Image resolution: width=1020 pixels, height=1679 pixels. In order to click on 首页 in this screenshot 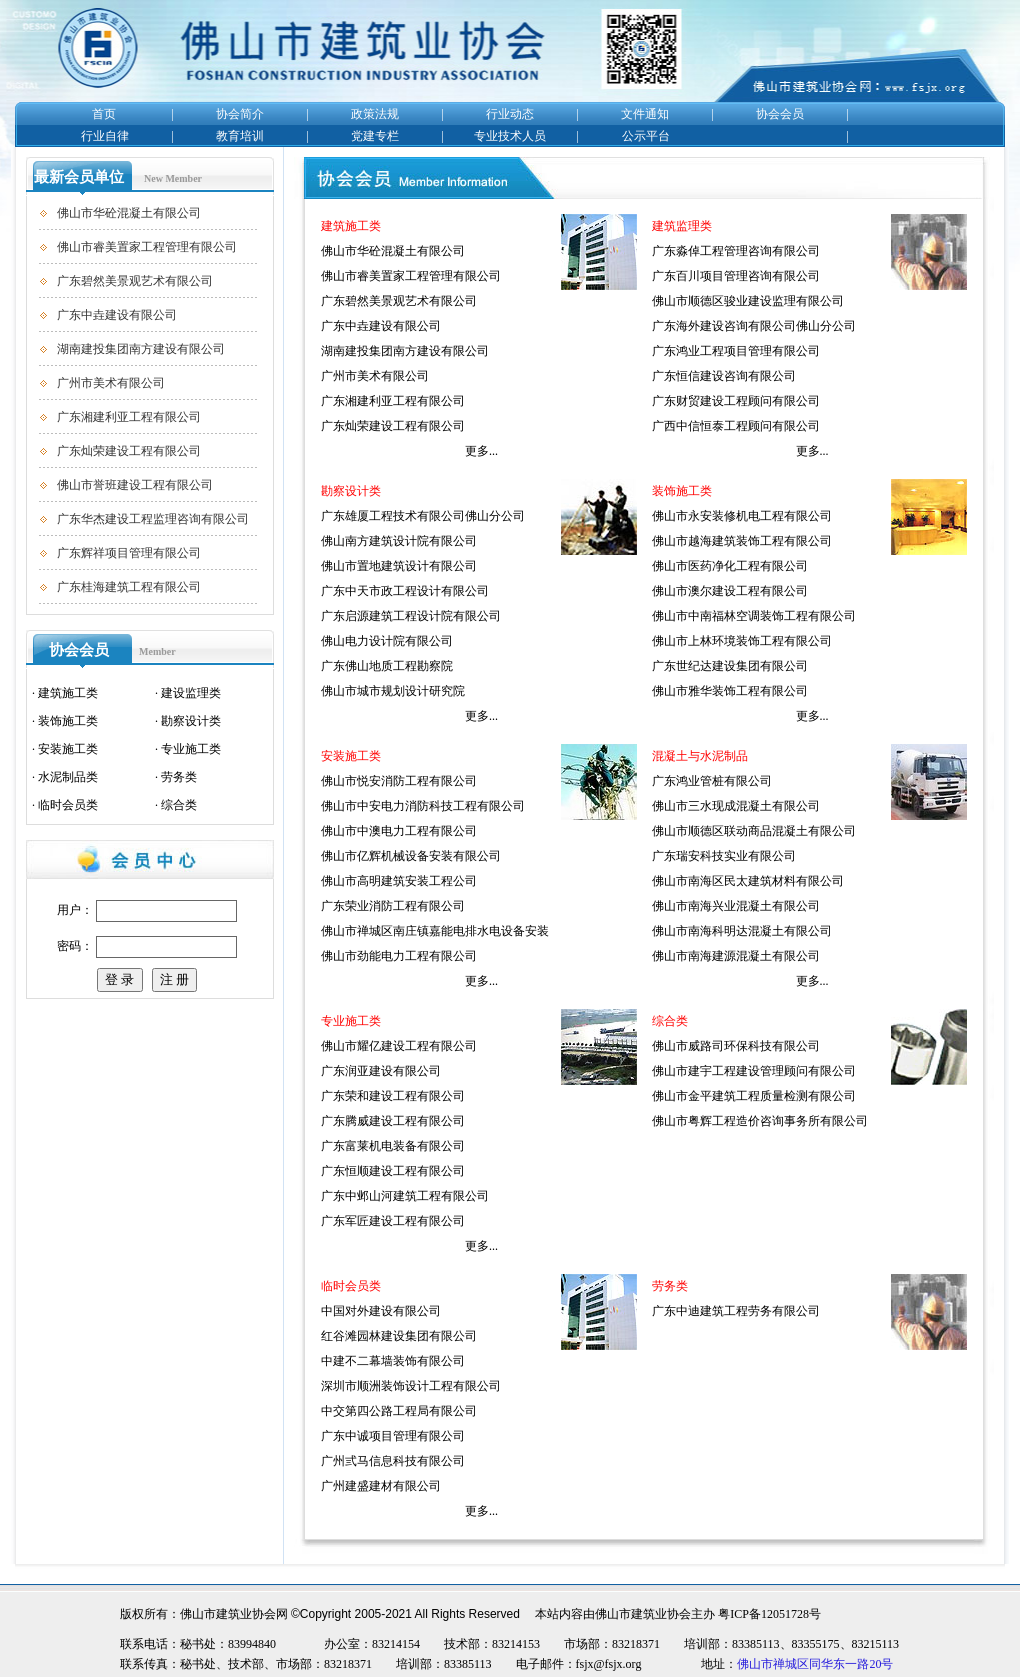, I will do `click(104, 114)`.